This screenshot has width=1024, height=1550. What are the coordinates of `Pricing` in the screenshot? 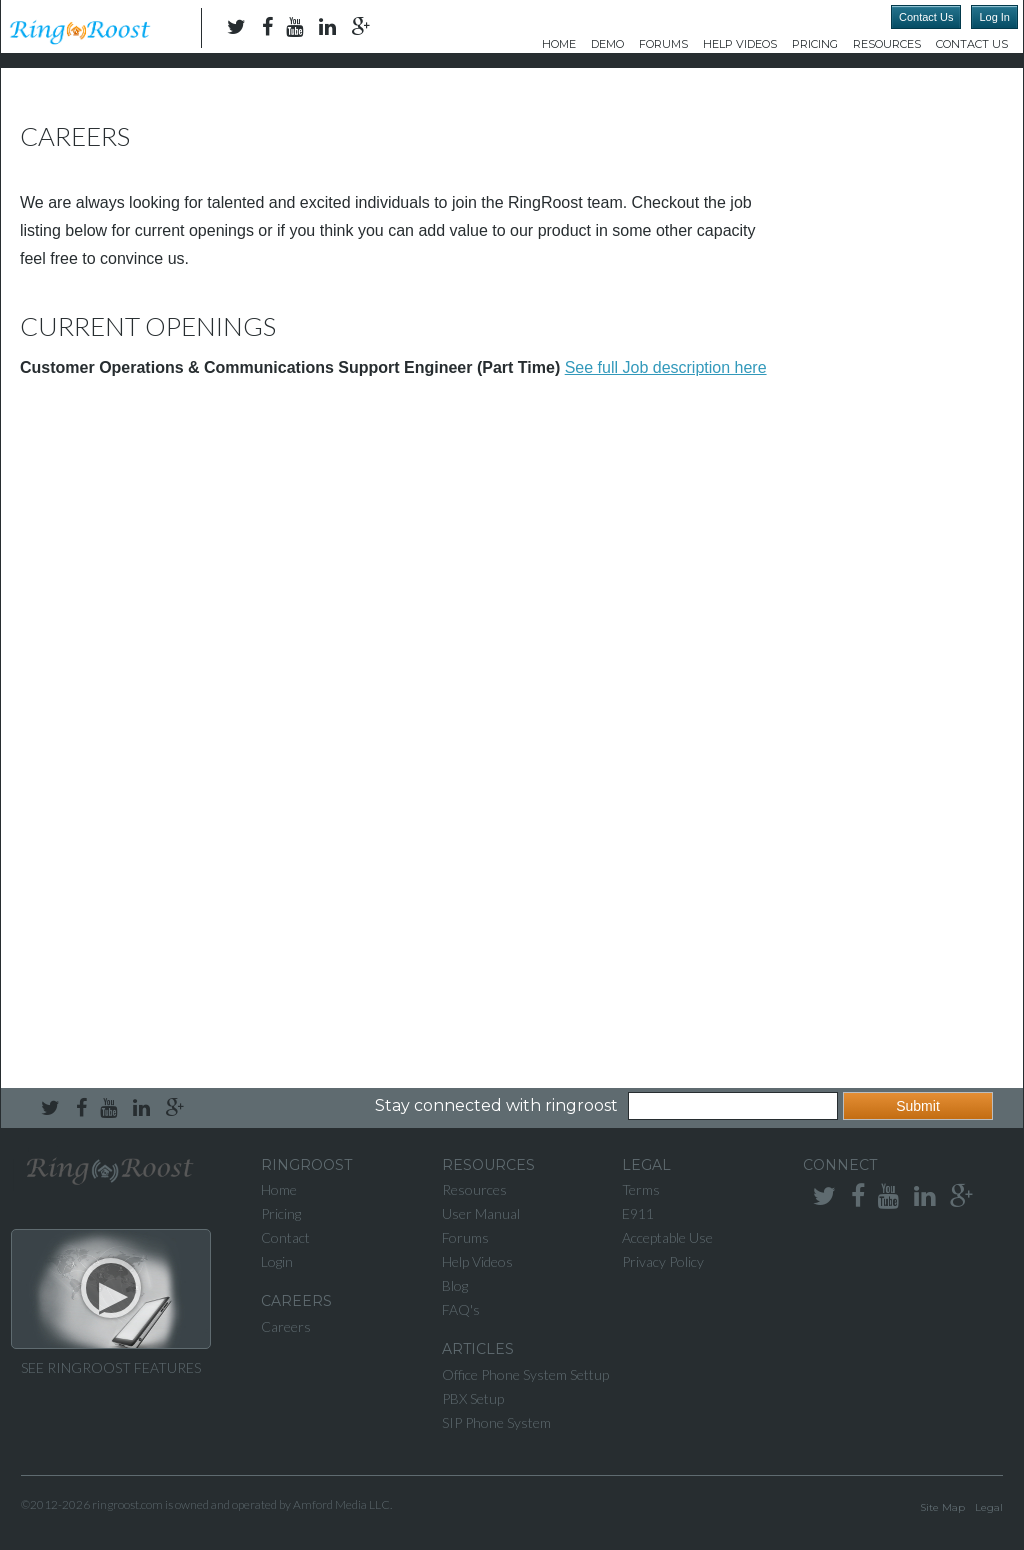 It's located at (815, 44).